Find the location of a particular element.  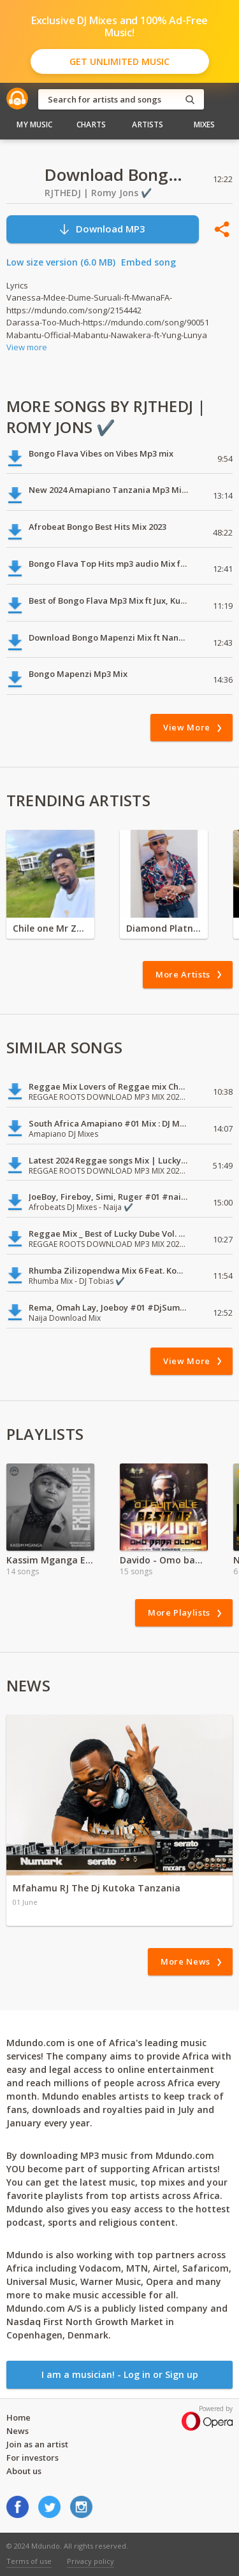

Davido - Omo baba Olowo is located at coordinates (164, 1560).